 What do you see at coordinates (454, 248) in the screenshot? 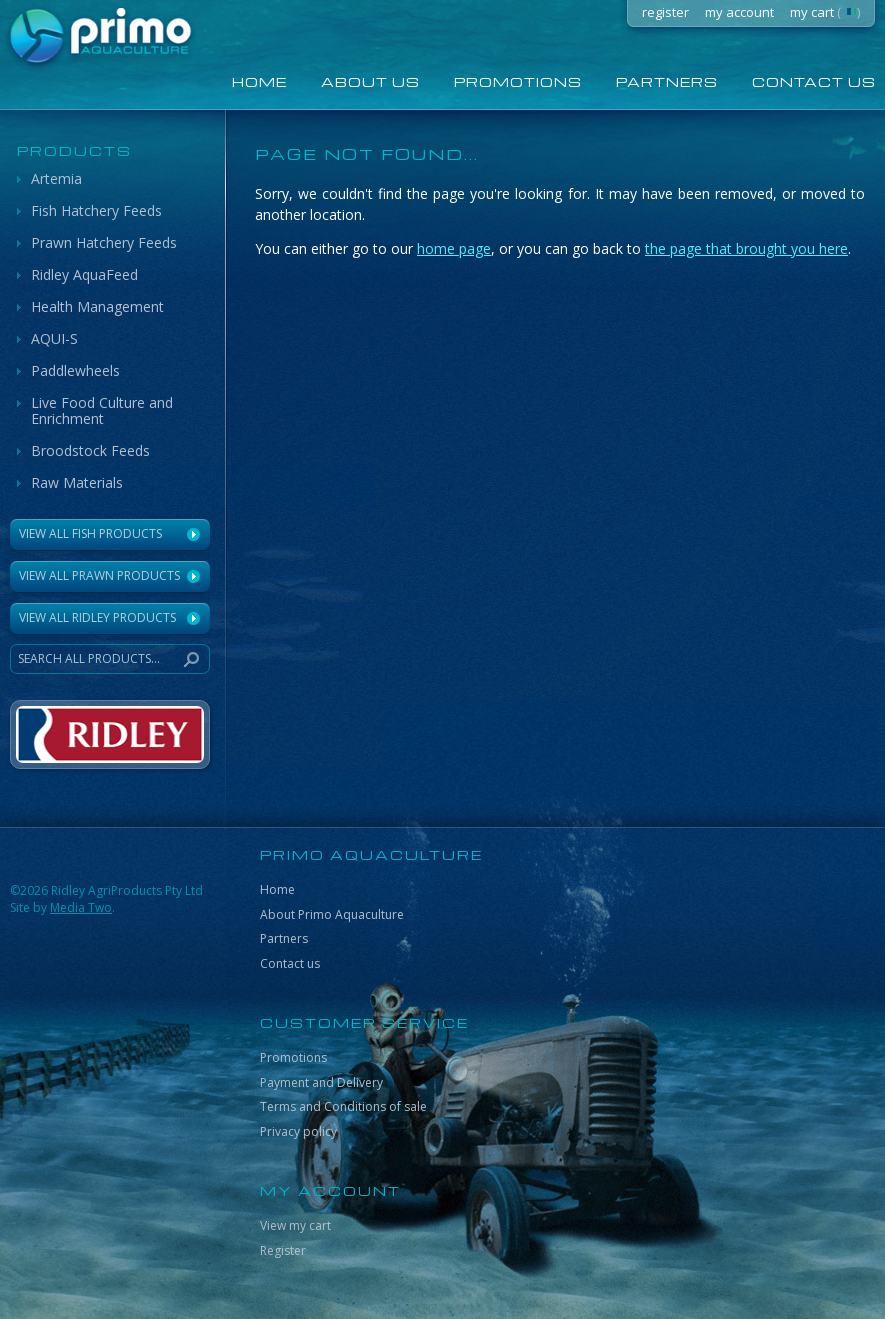
I see `home page` at bounding box center [454, 248].